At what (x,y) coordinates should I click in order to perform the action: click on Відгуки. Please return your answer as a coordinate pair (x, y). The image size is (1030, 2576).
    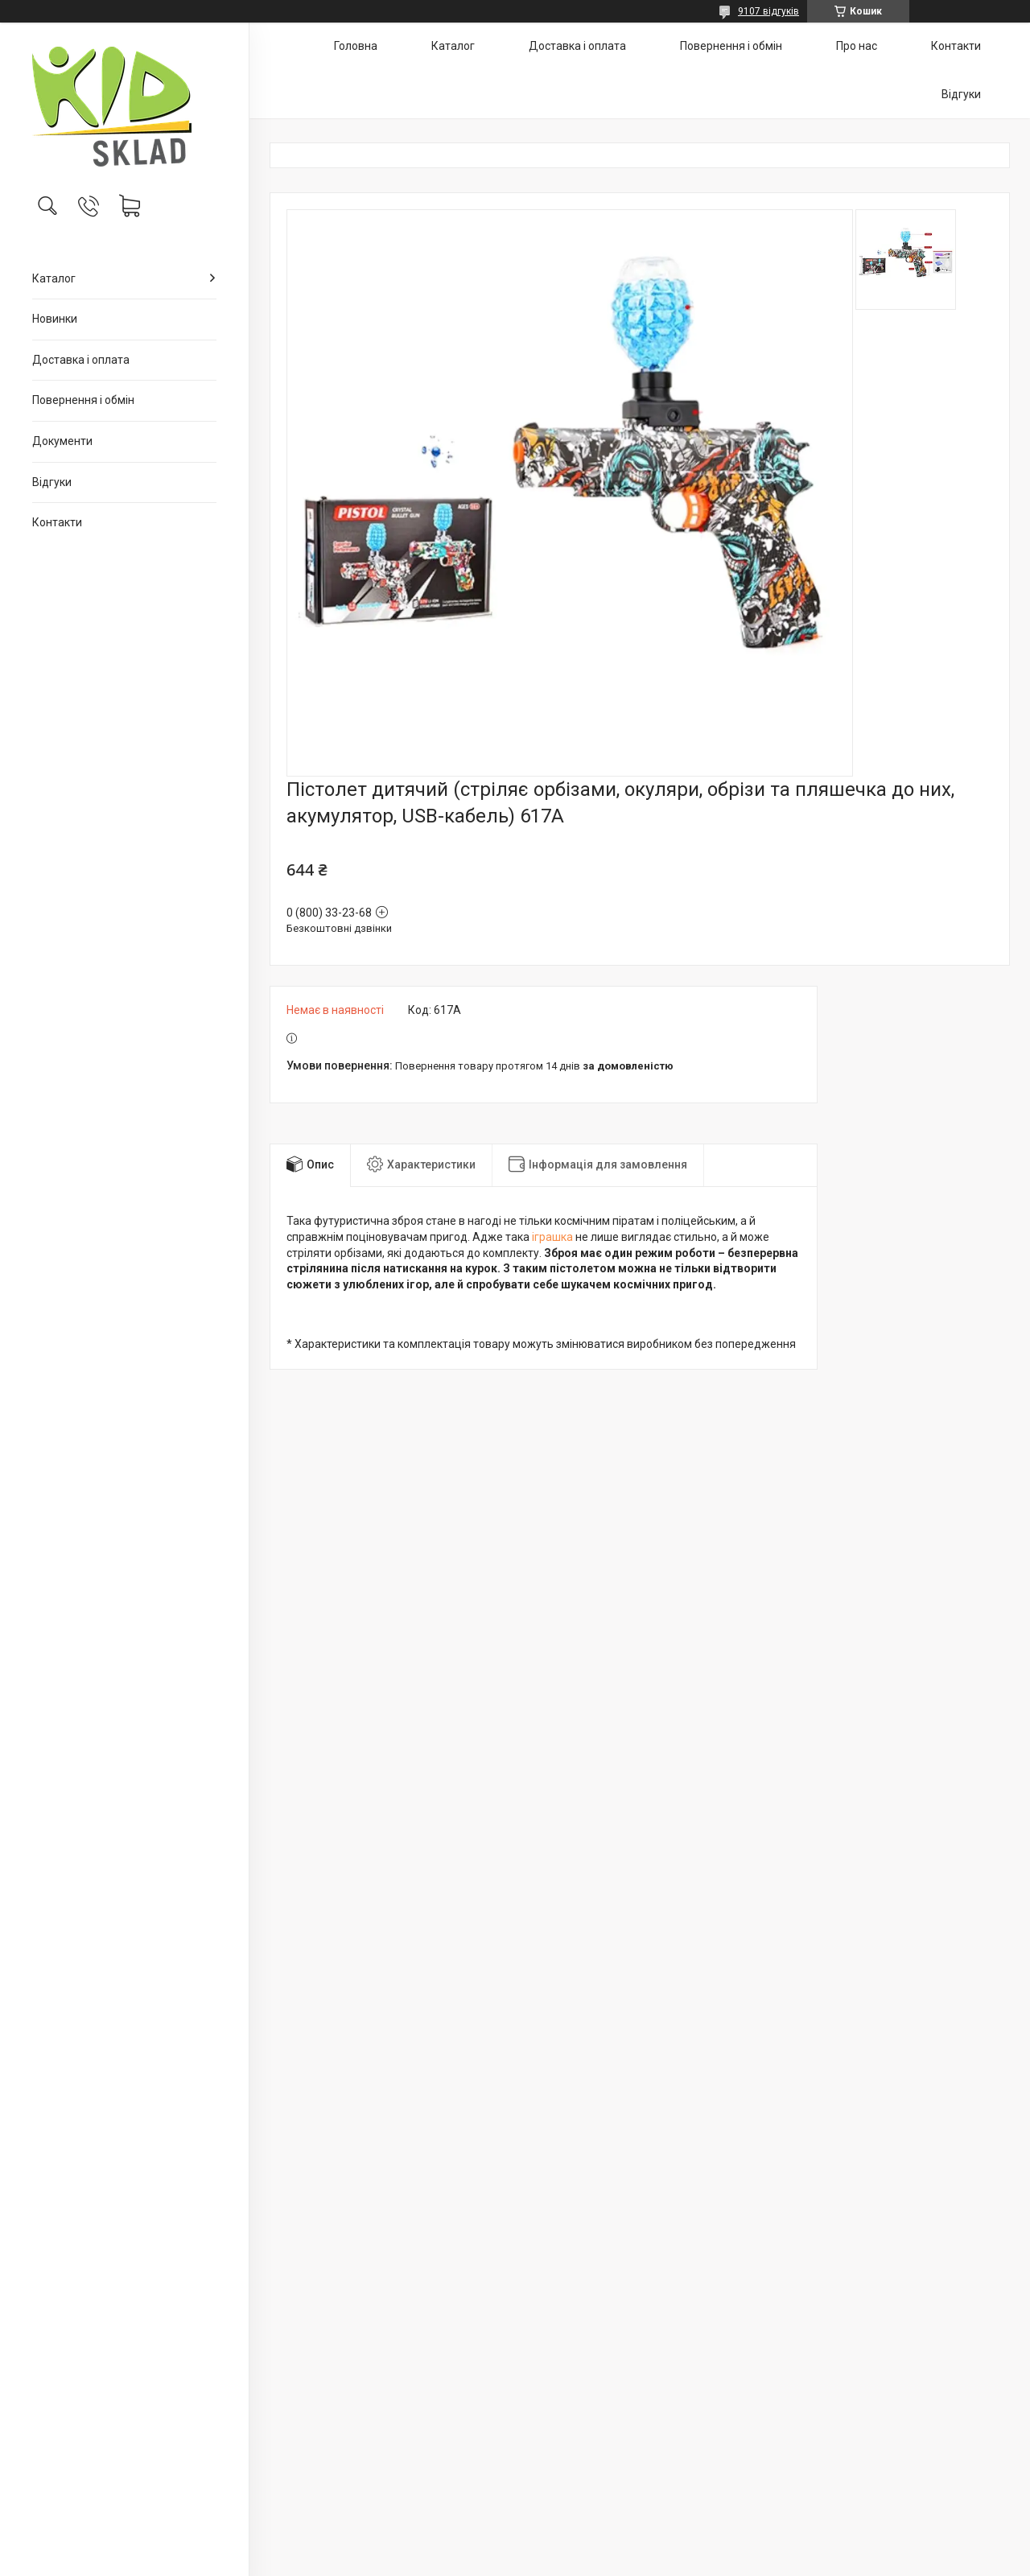
    Looking at the image, I should click on (52, 482).